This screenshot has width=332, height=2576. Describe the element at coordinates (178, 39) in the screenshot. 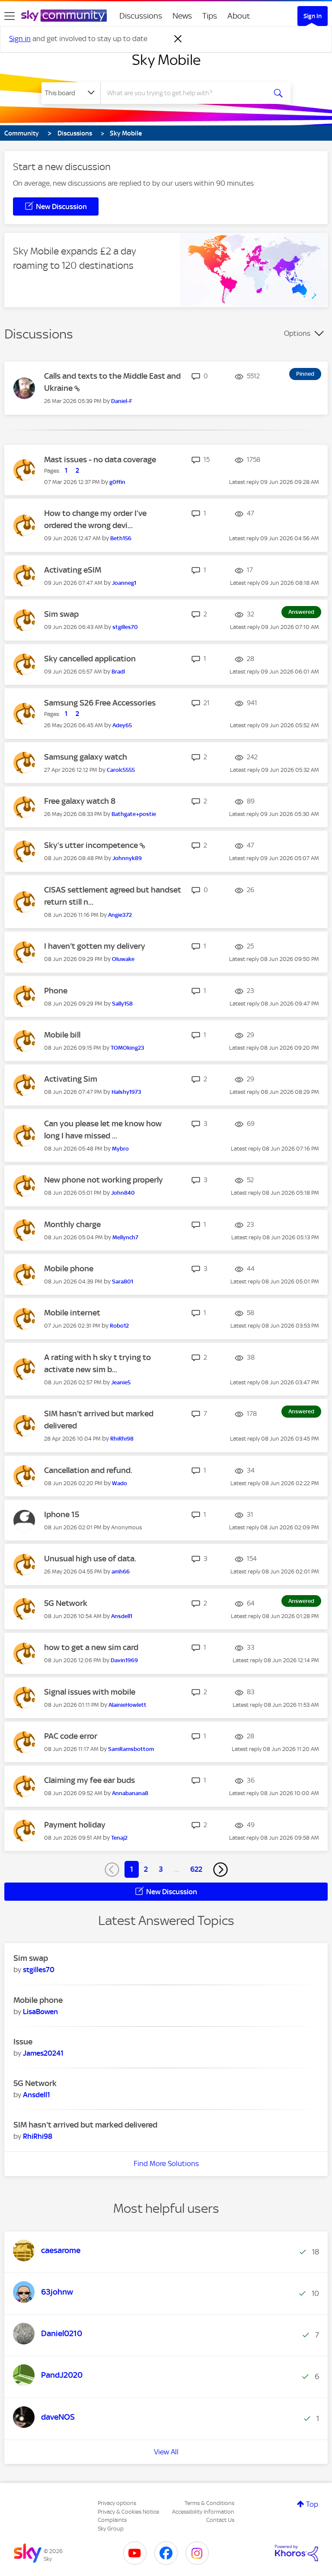

I see `[Dismiss notification]` at that location.